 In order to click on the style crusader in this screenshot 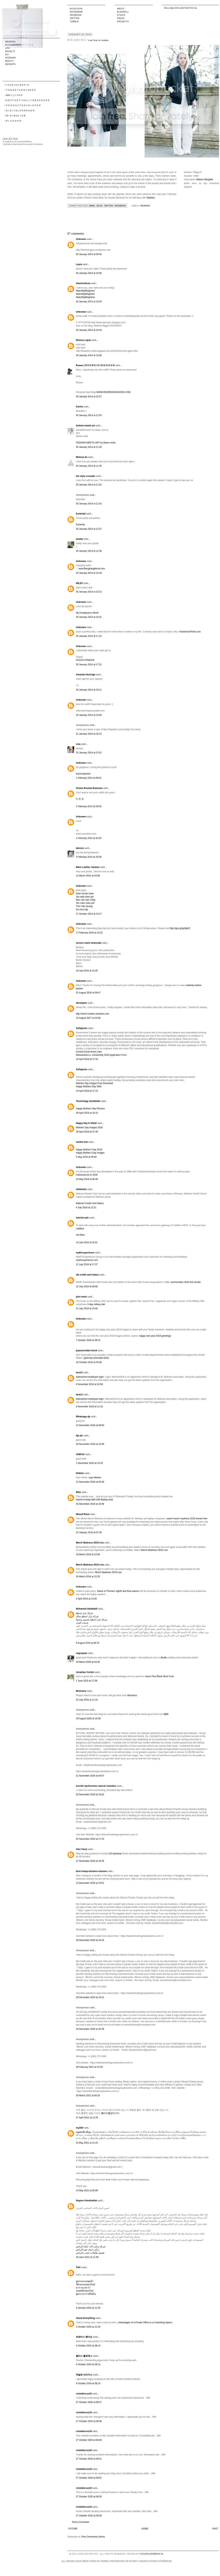, I will do `click(85, 476)`.